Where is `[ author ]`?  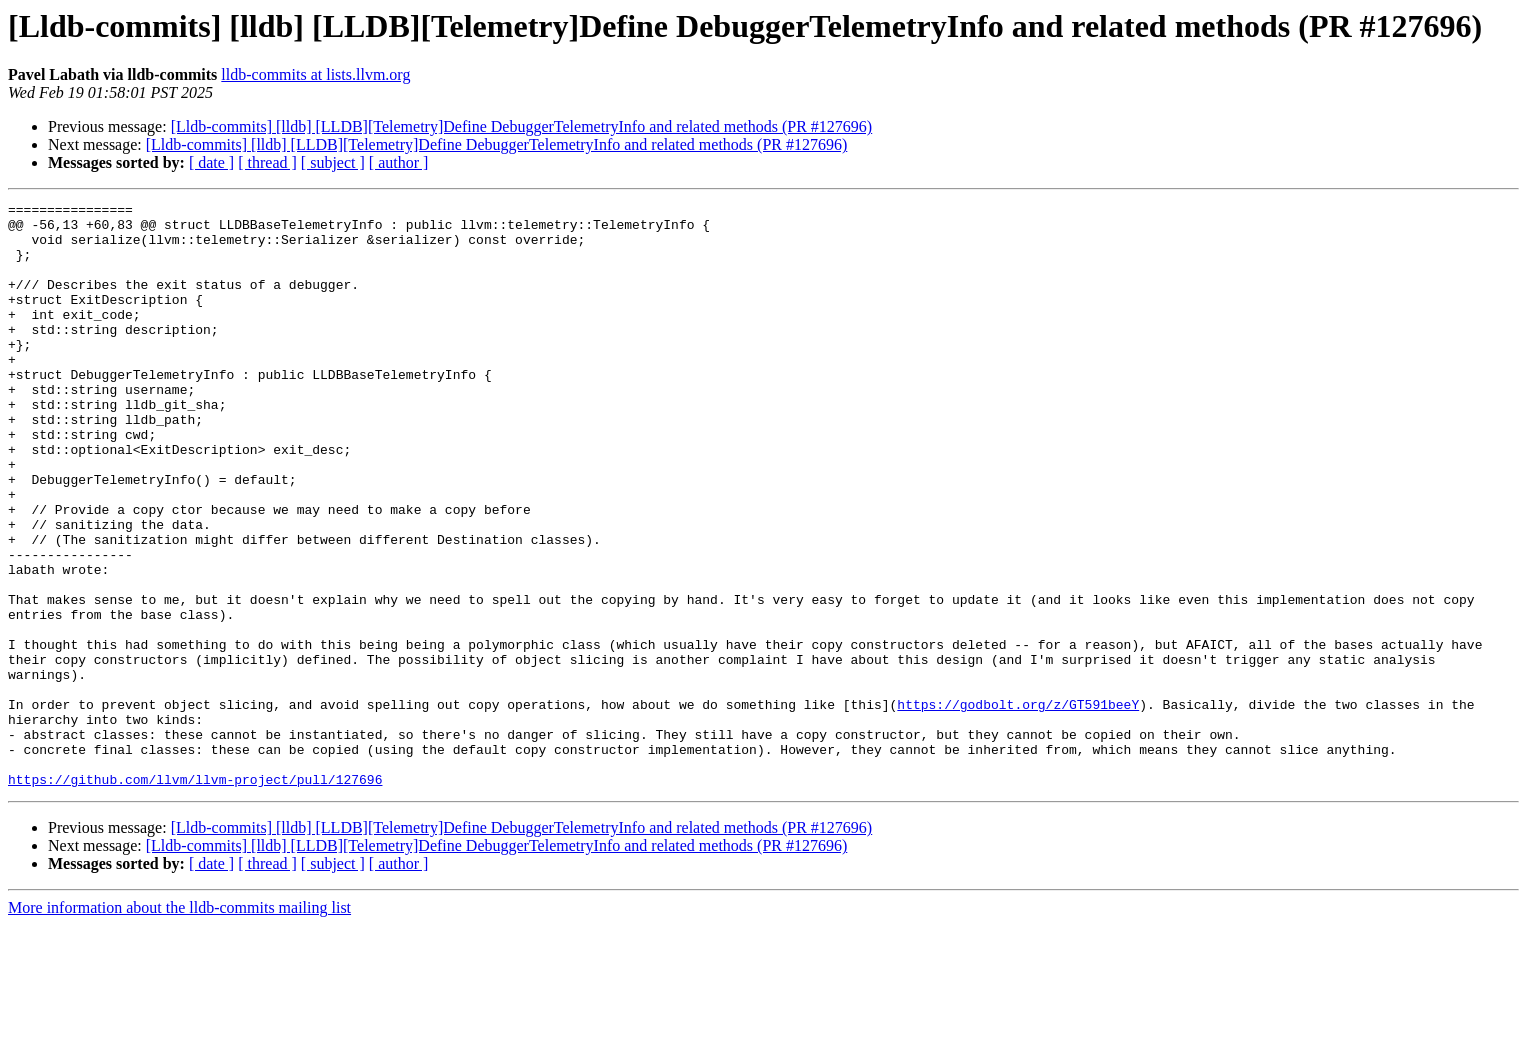
[ author ] is located at coordinates (399, 162).